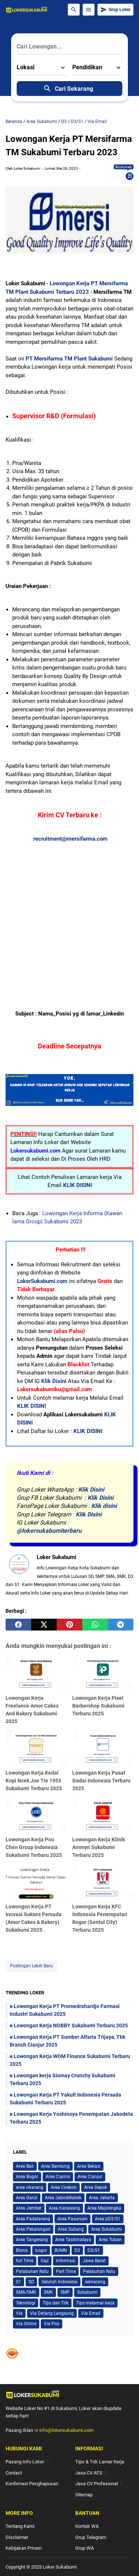  Describe the element at coordinates (52, 2313) in the screenshot. I see `Via Datang Langsung` at that location.